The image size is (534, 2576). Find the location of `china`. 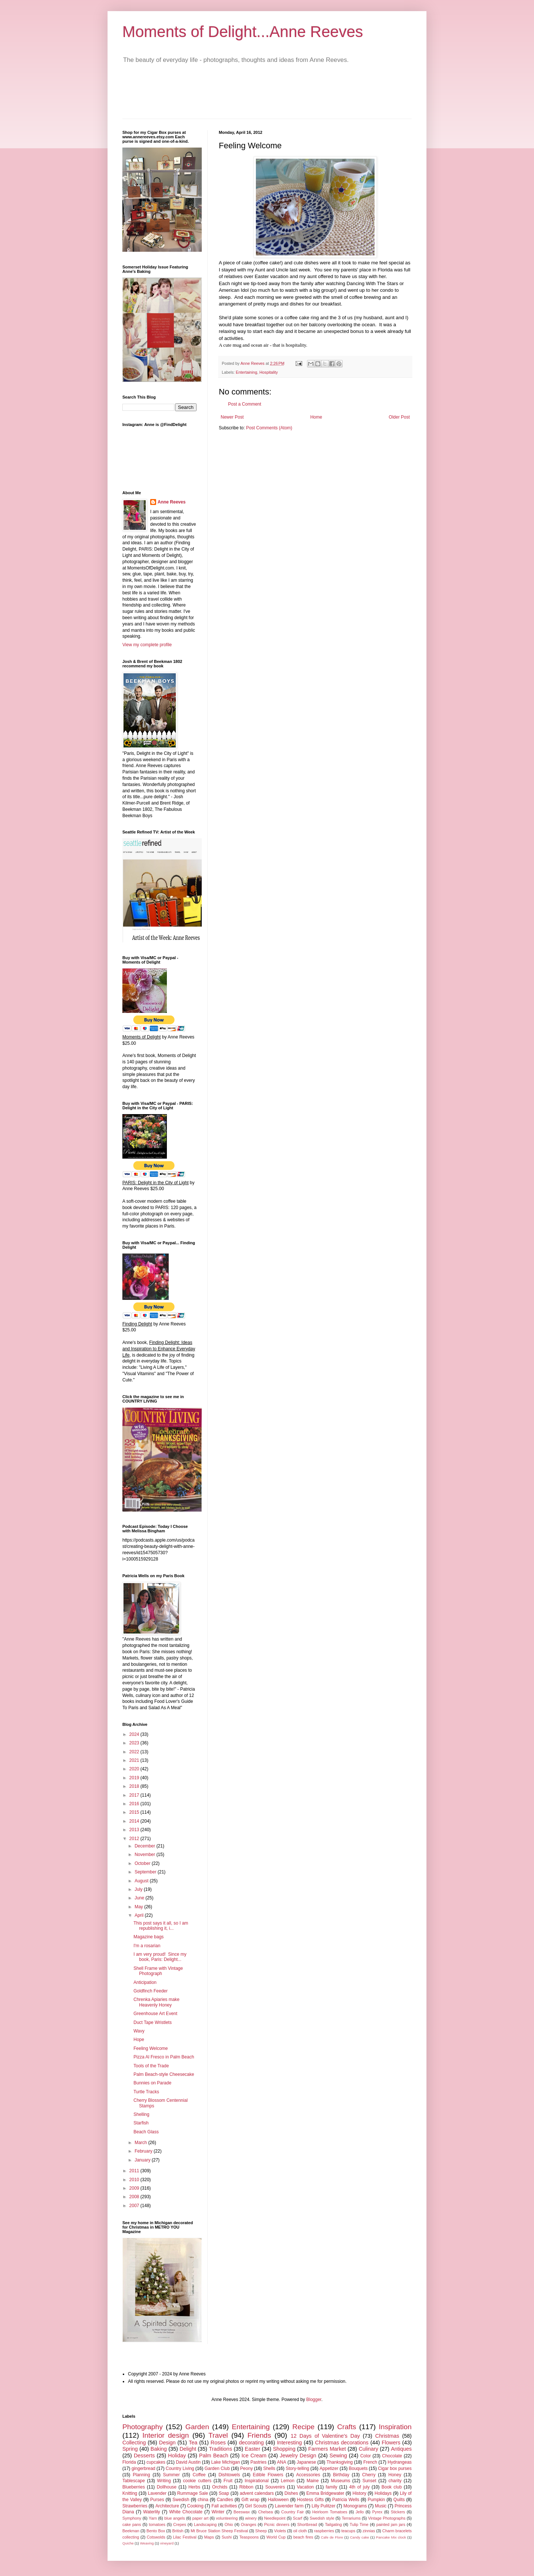

china is located at coordinates (203, 2499).